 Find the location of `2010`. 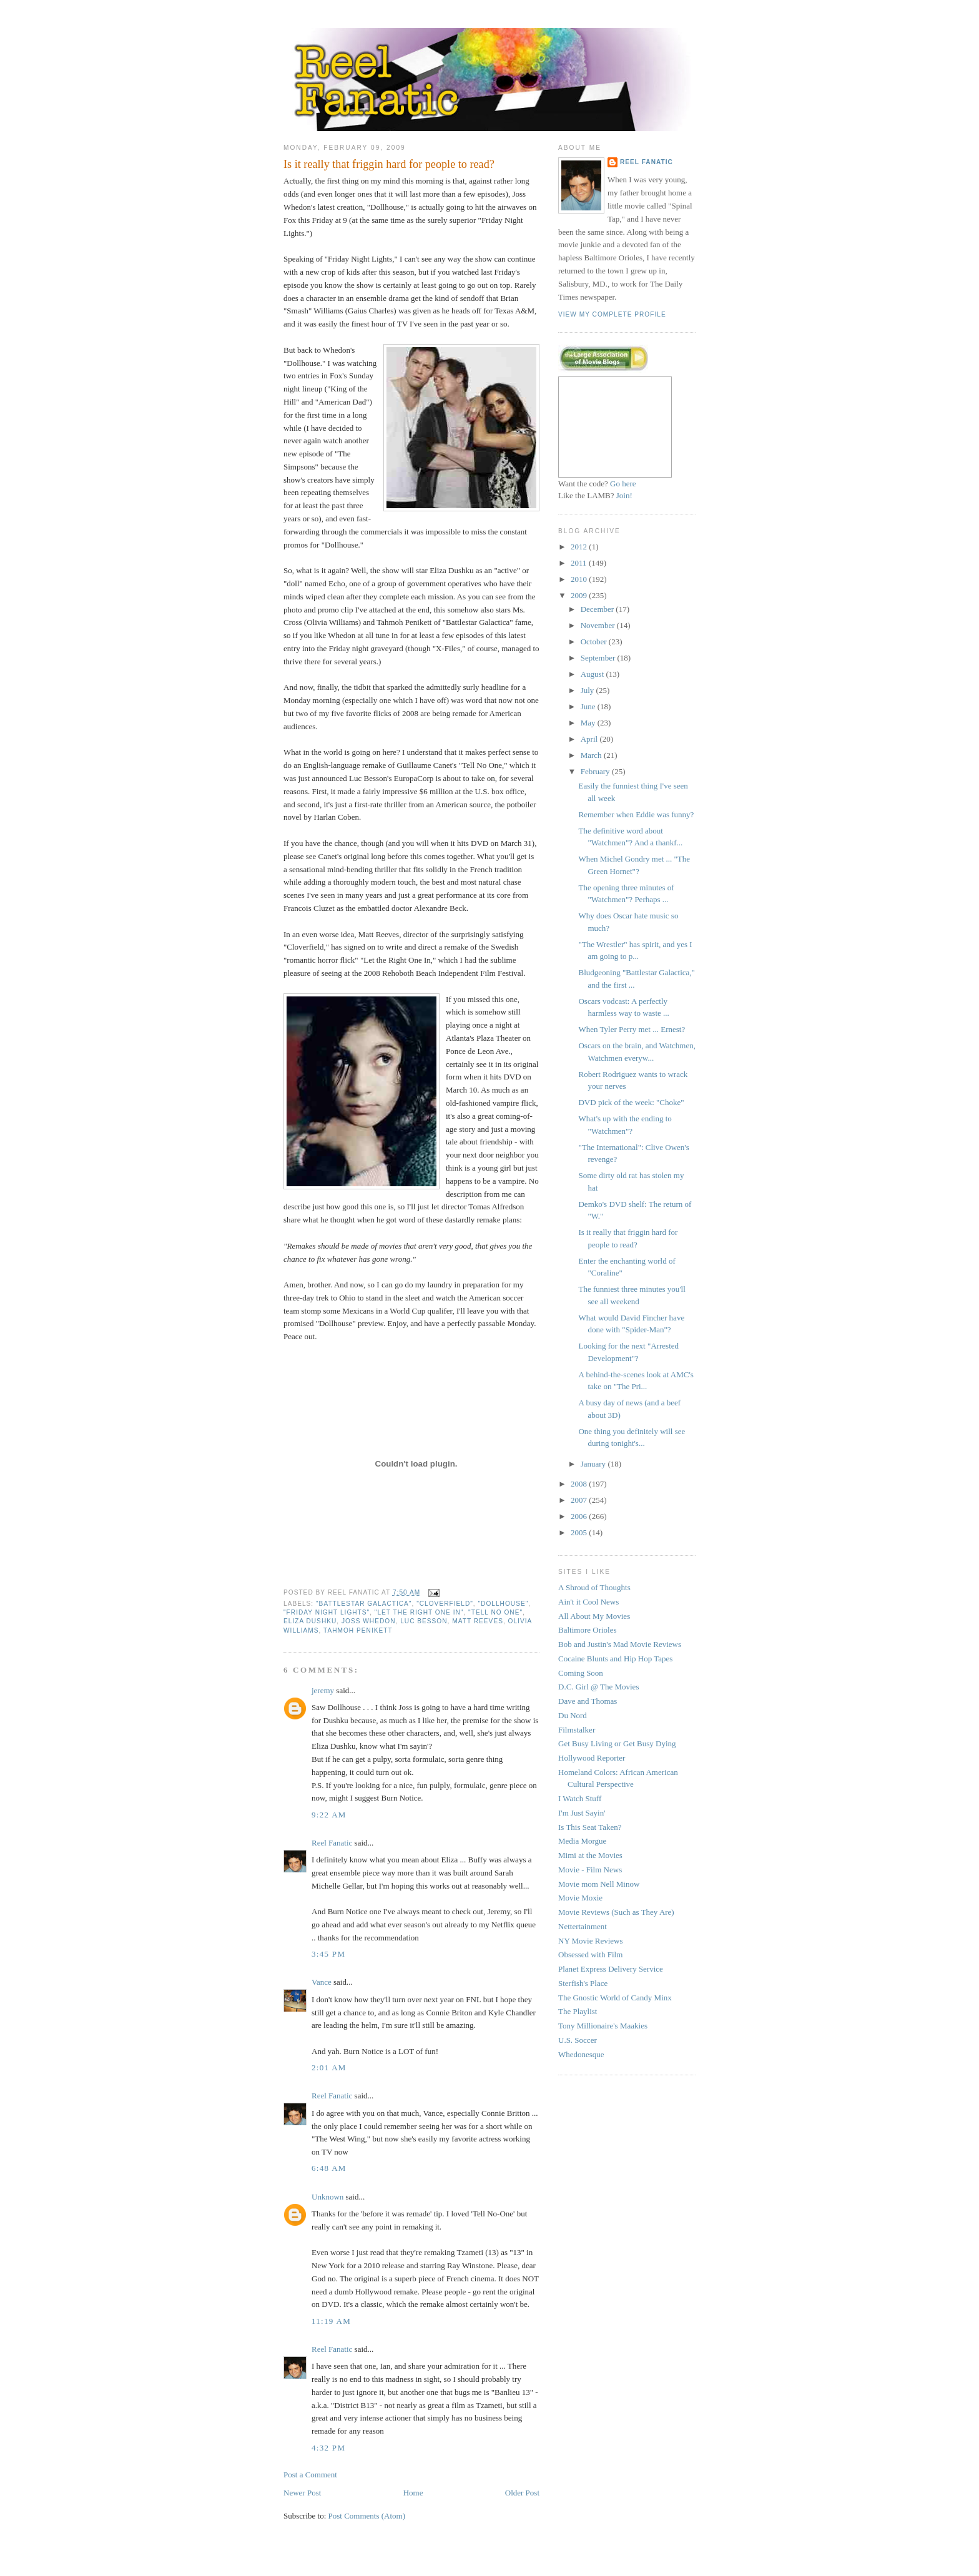

2010 is located at coordinates (580, 579).